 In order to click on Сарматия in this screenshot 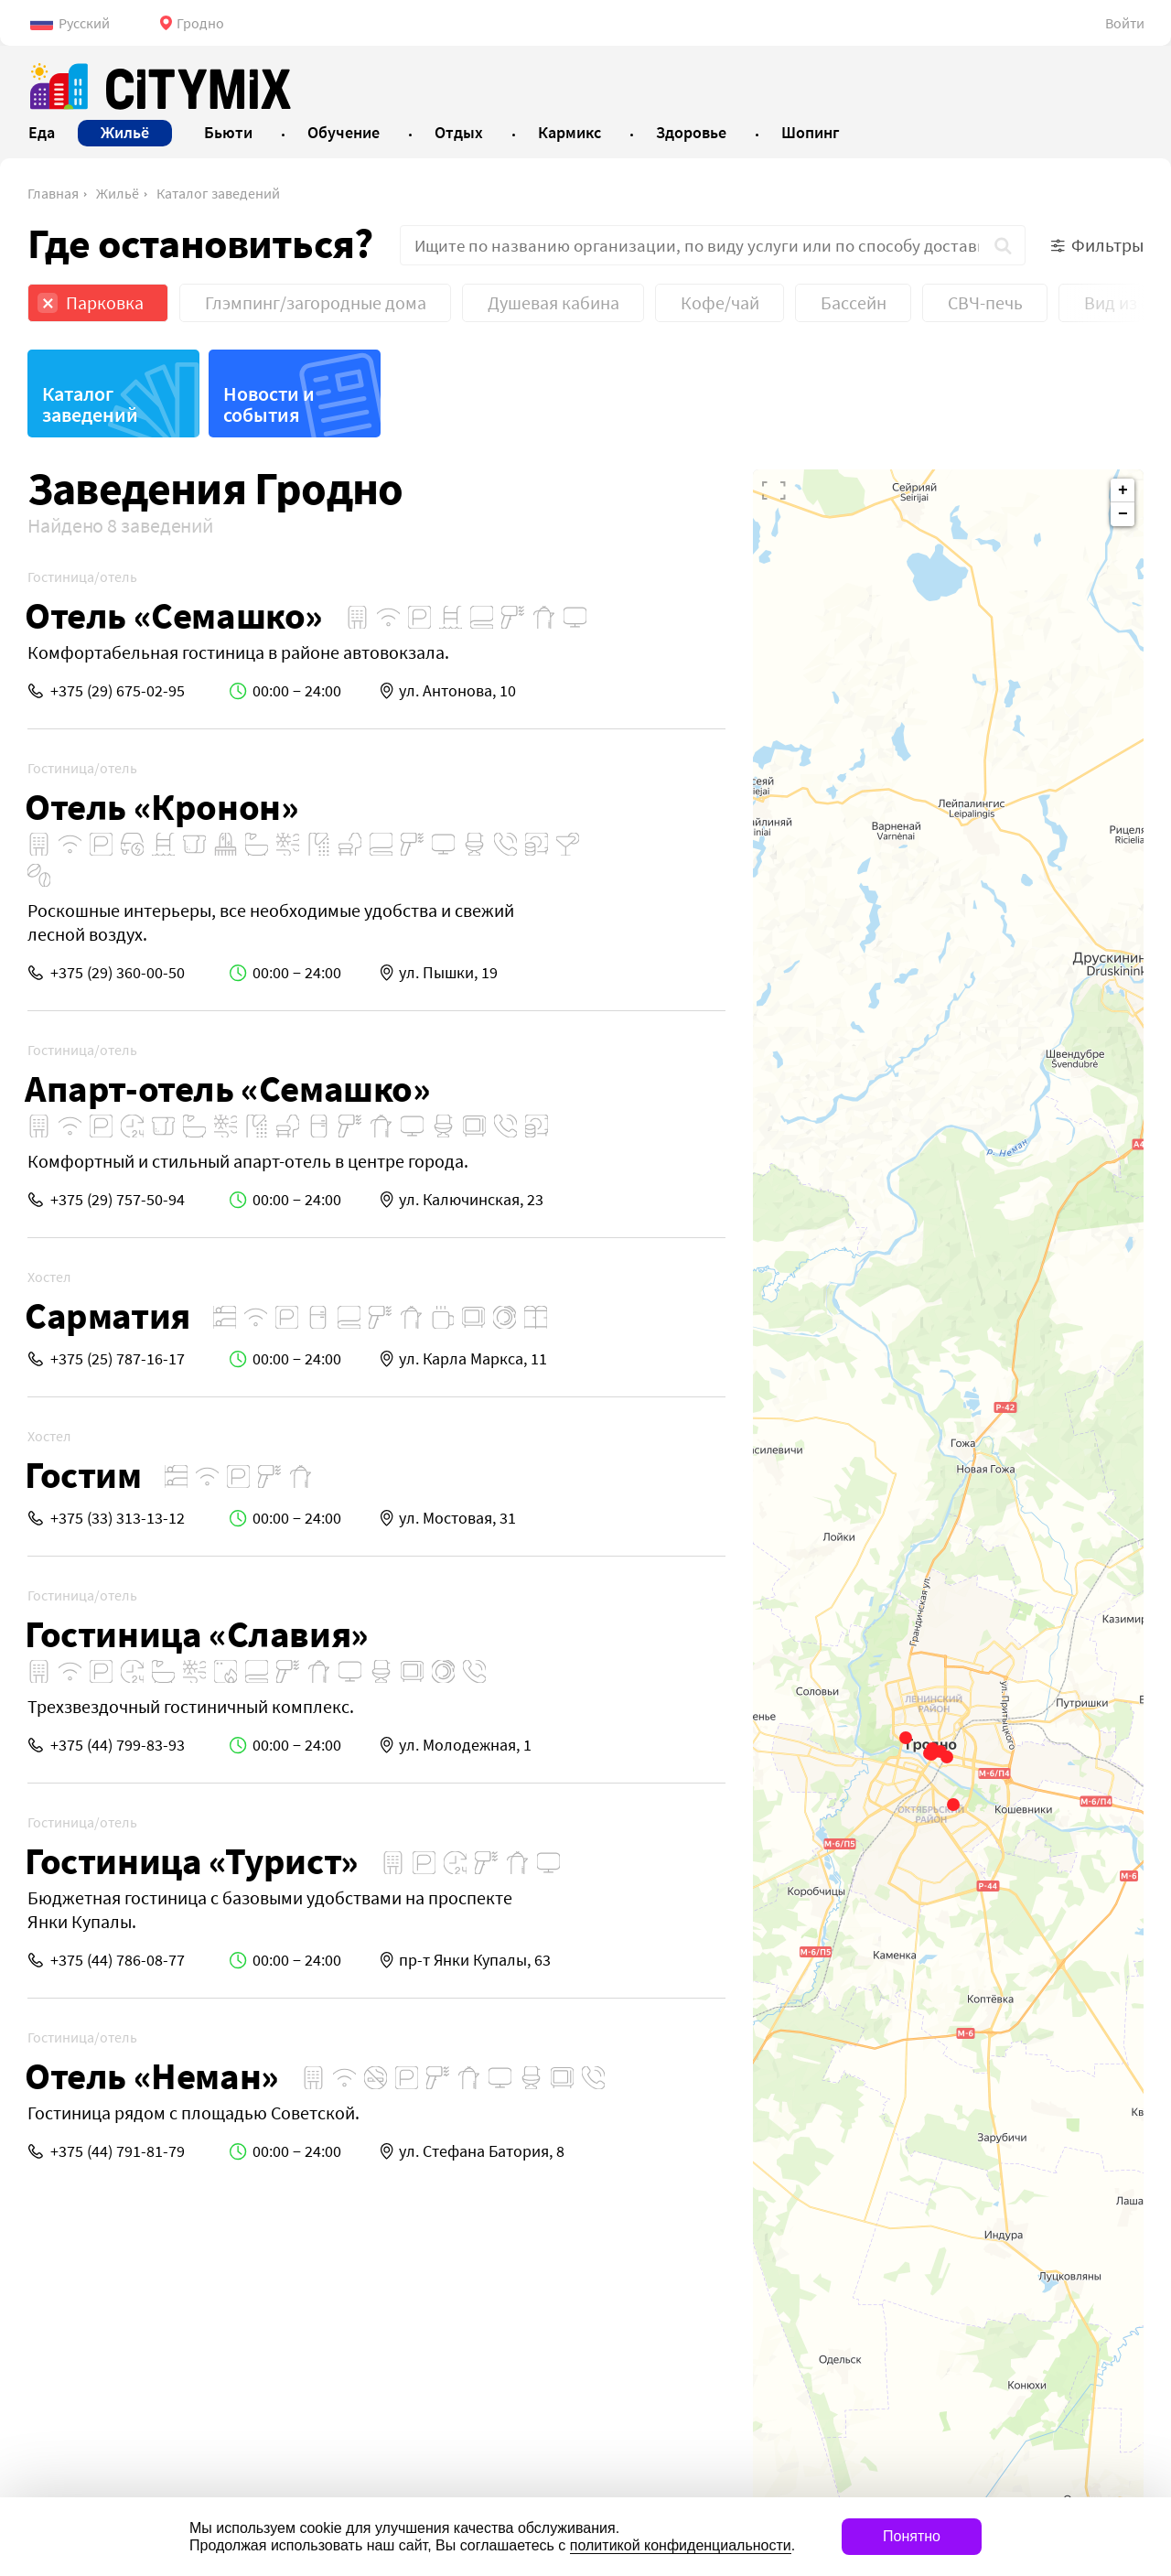, I will do `click(107, 1315)`.